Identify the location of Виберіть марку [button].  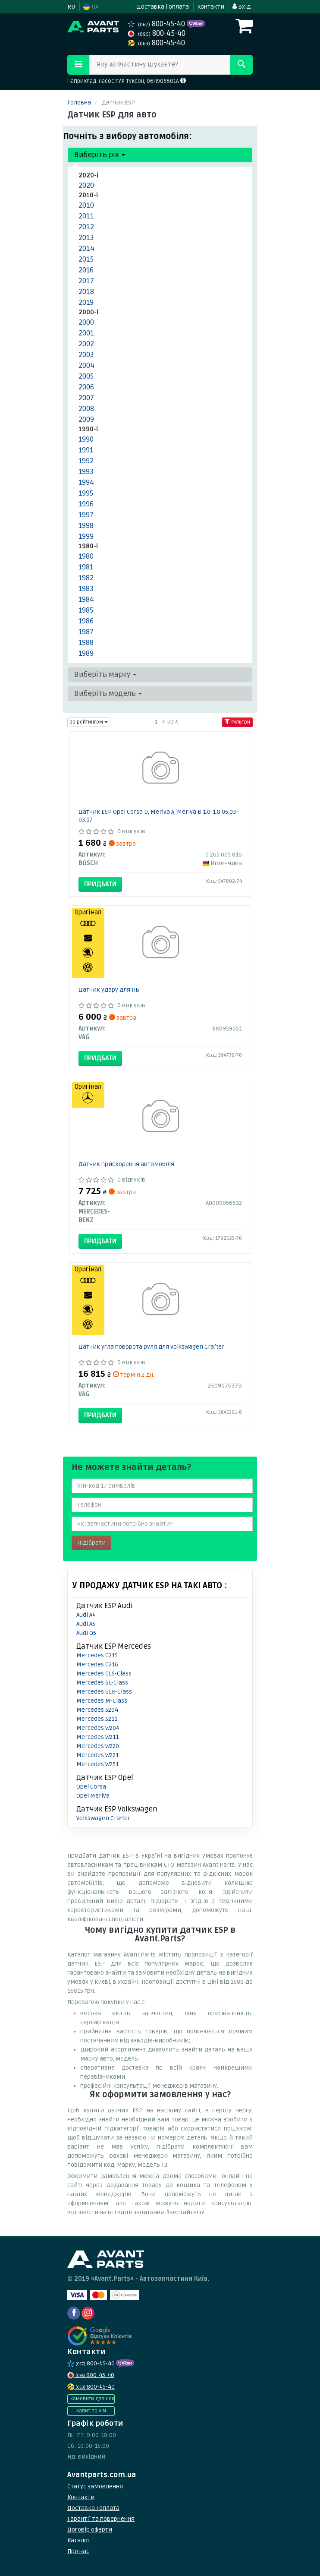
(105, 674).